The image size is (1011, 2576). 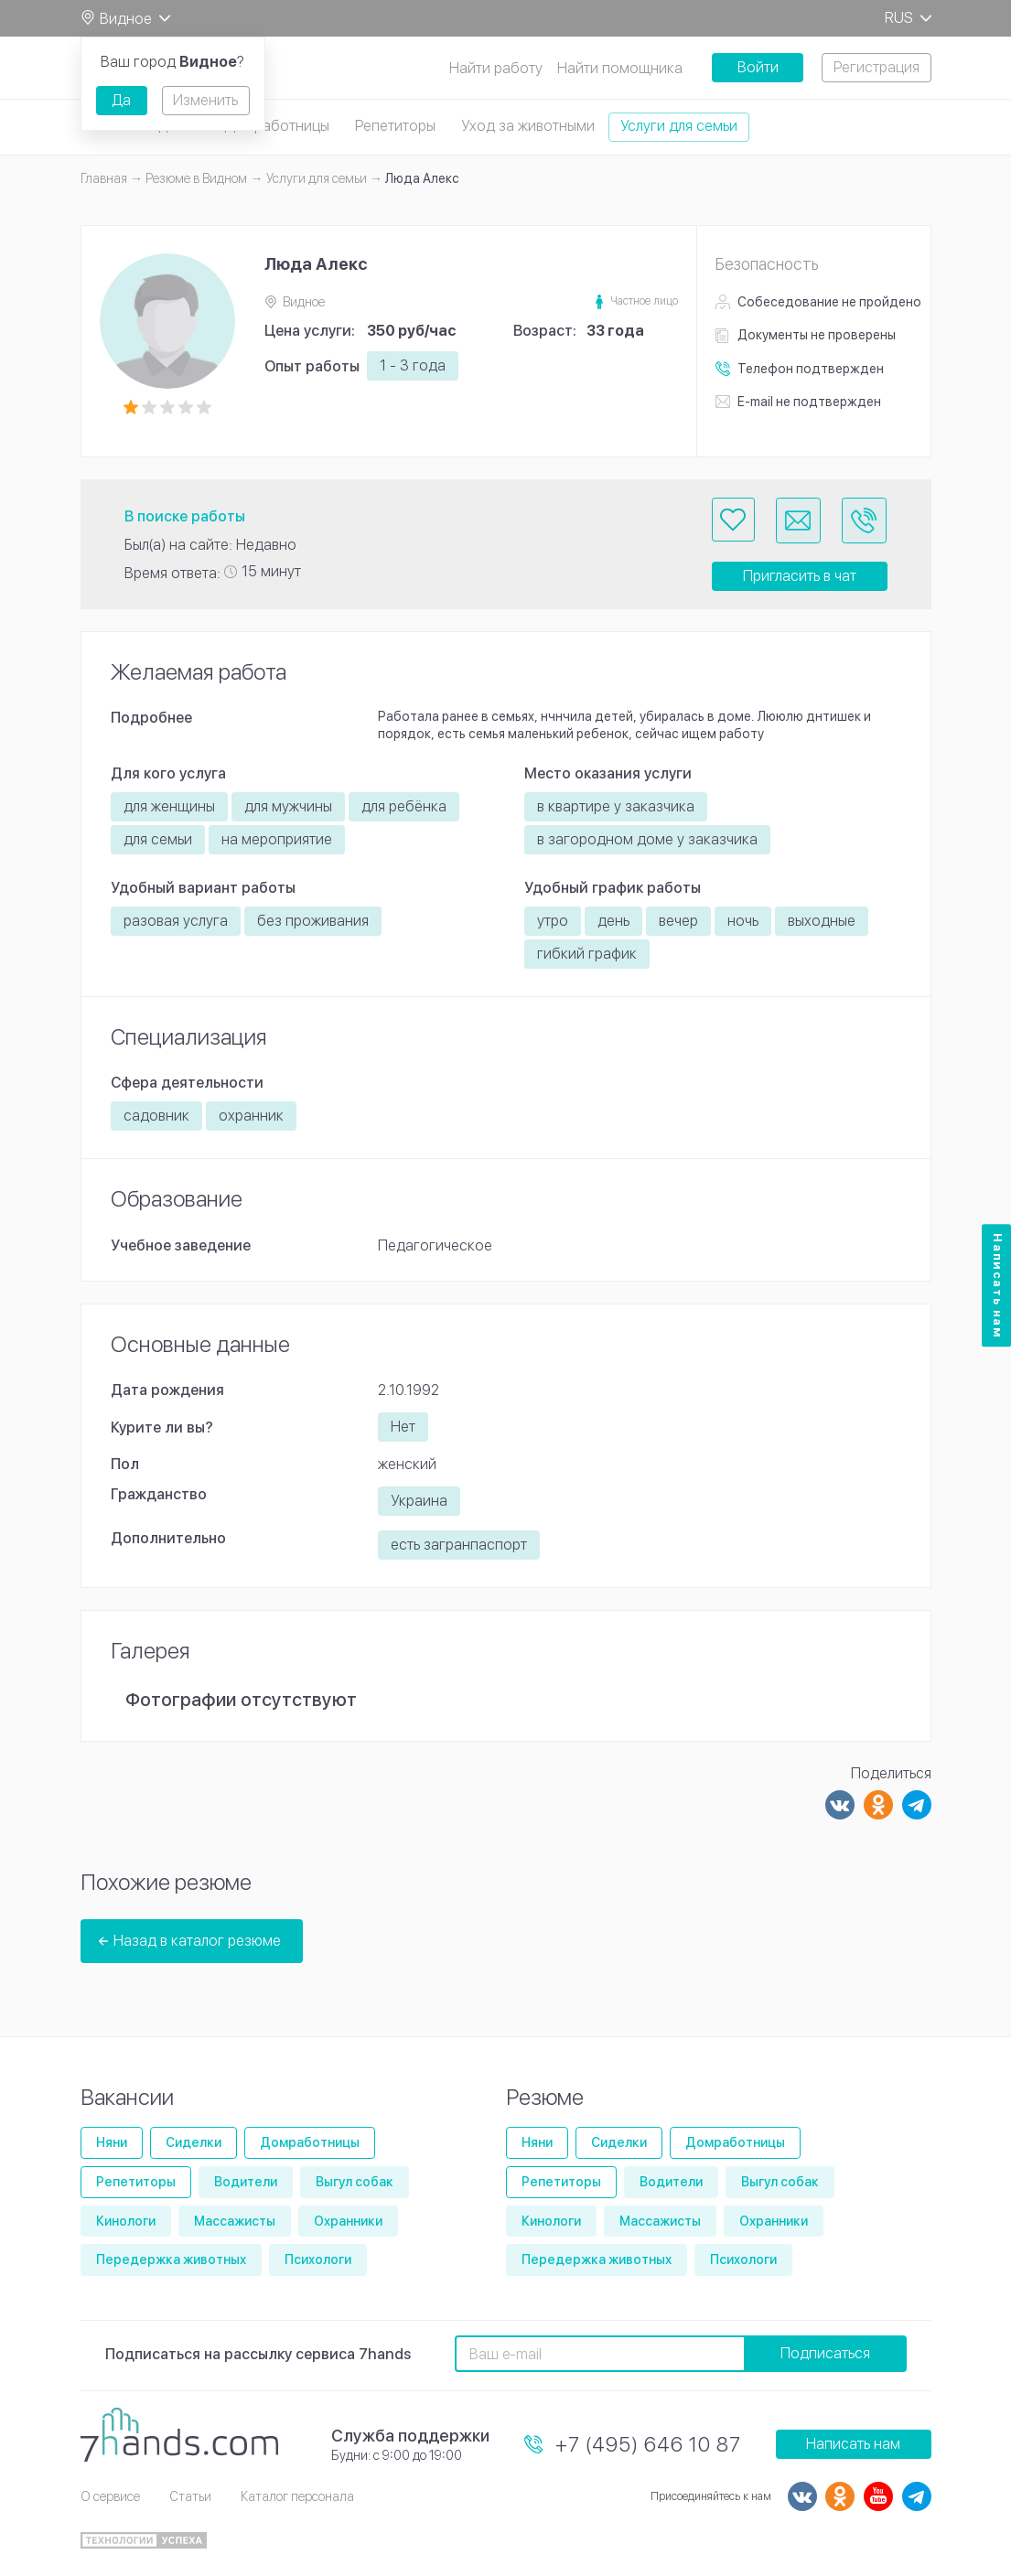 What do you see at coordinates (205, 100) in the screenshot?
I see `Изменить` at bounding box center [205, 100].